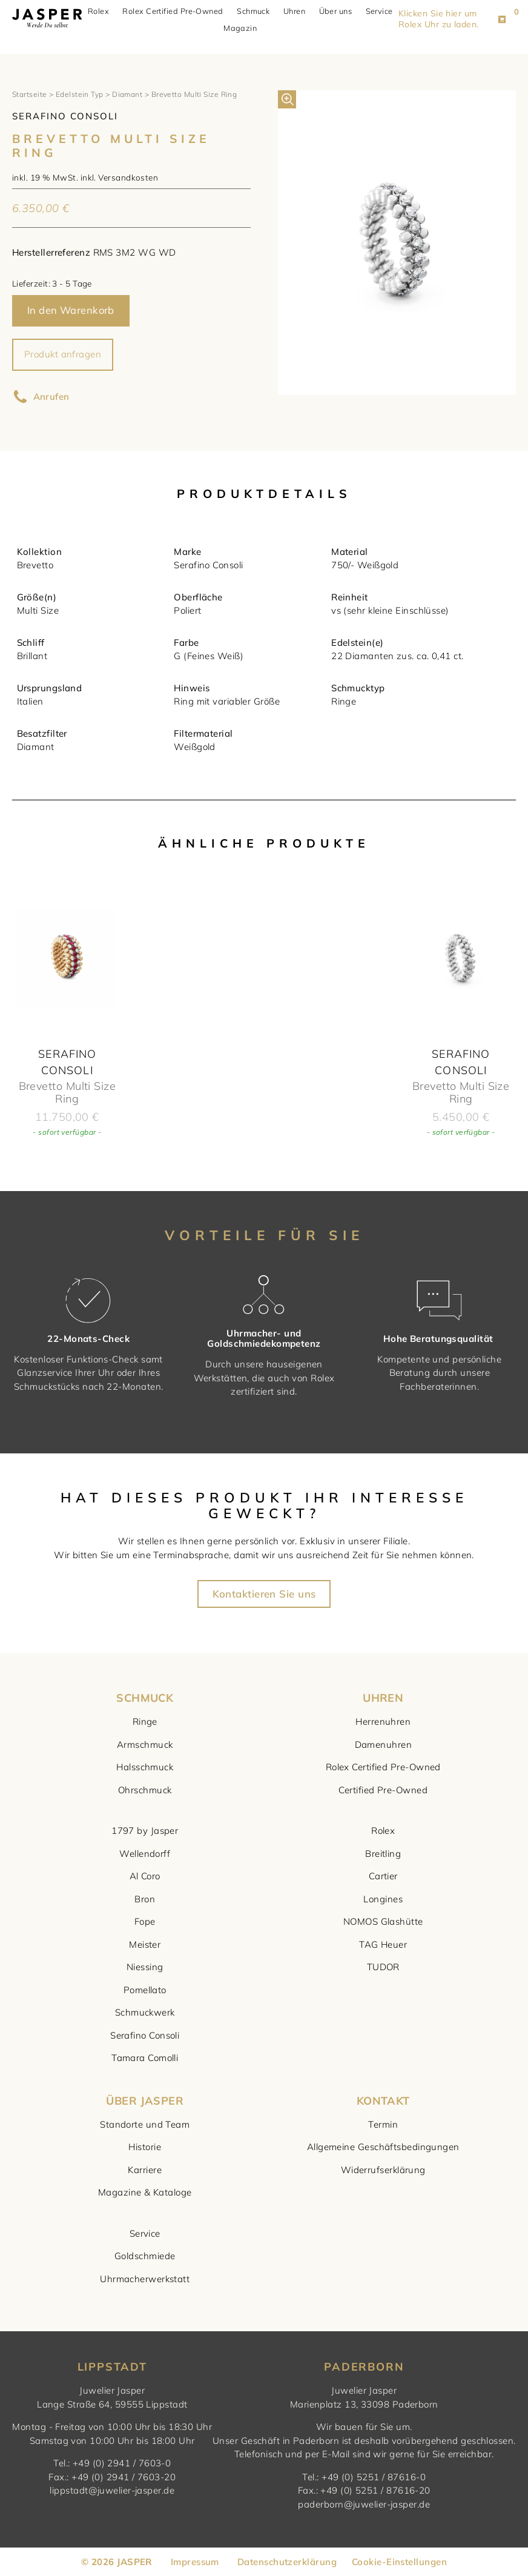 The image size is (528, 2576). I want to click on Startseite, so click(29, 94).